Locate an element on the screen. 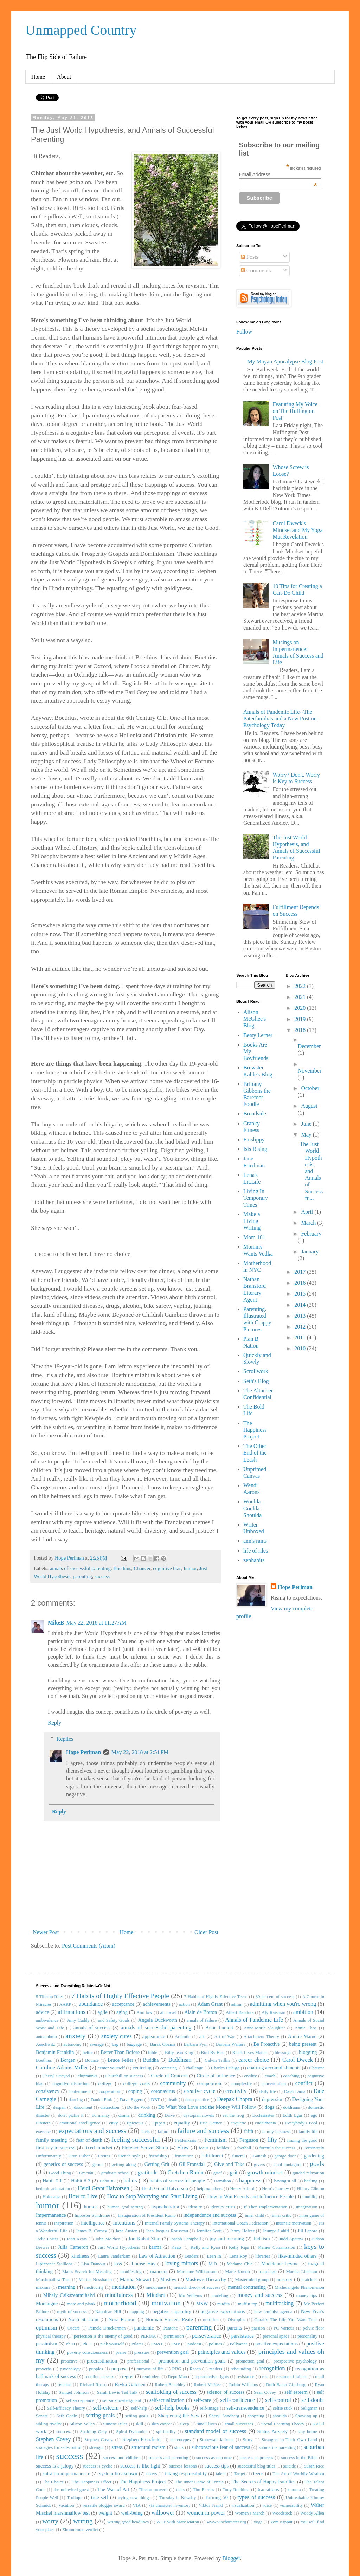 This screenshot has width=360, height=2576. blessings is located at coordinates (283, 2052).